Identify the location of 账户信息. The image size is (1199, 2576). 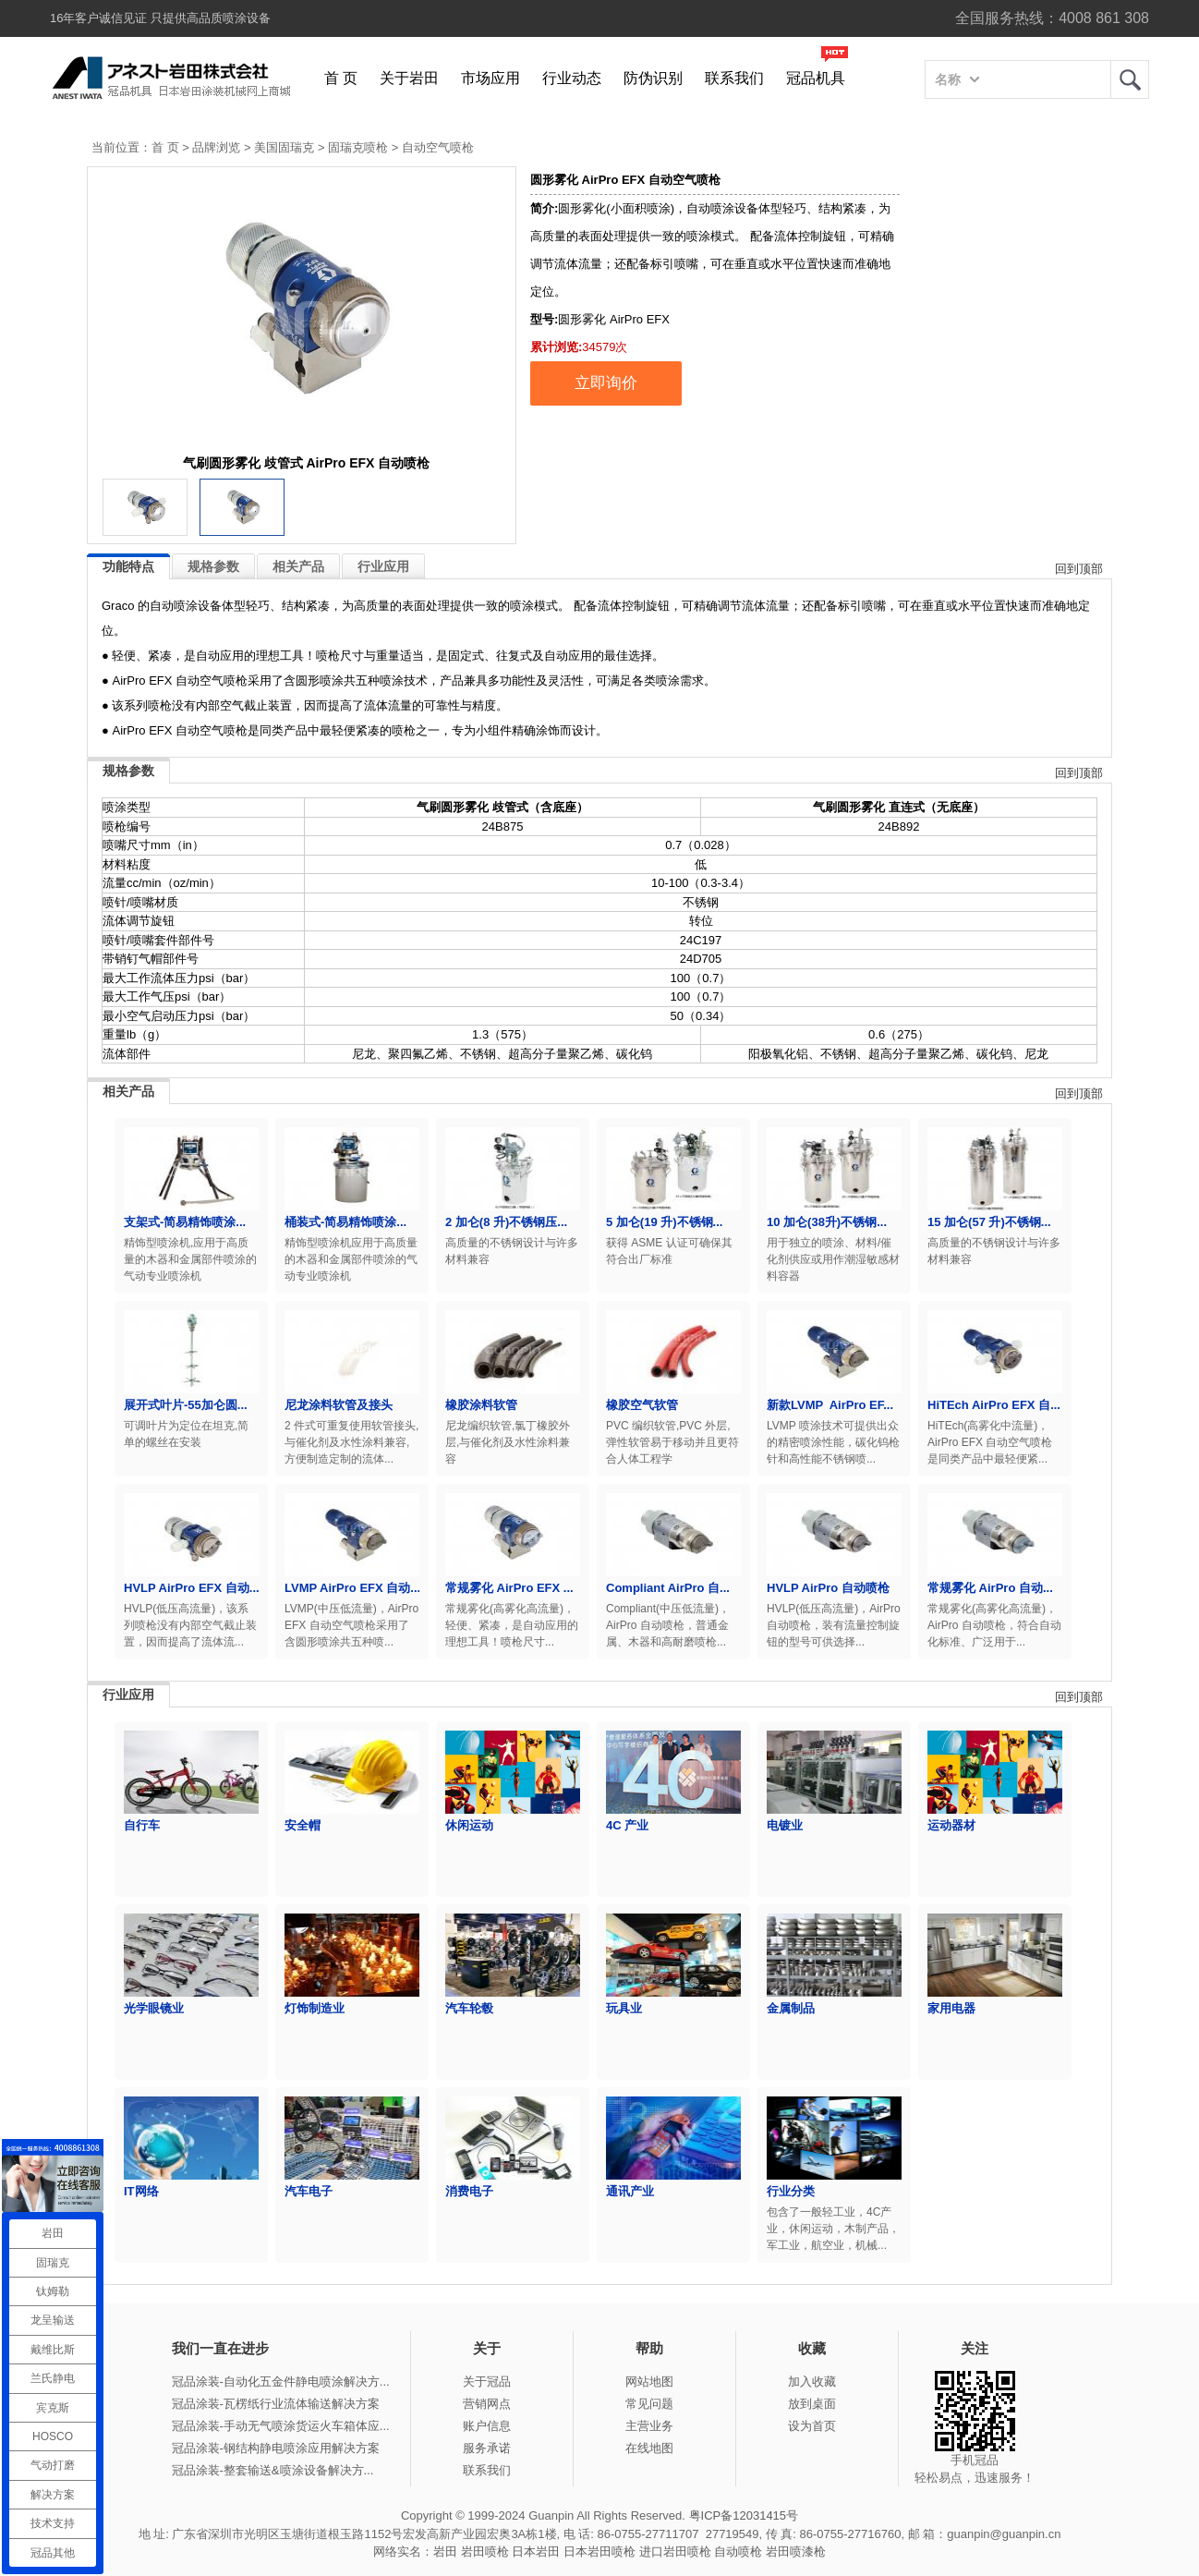
(487, 2426).